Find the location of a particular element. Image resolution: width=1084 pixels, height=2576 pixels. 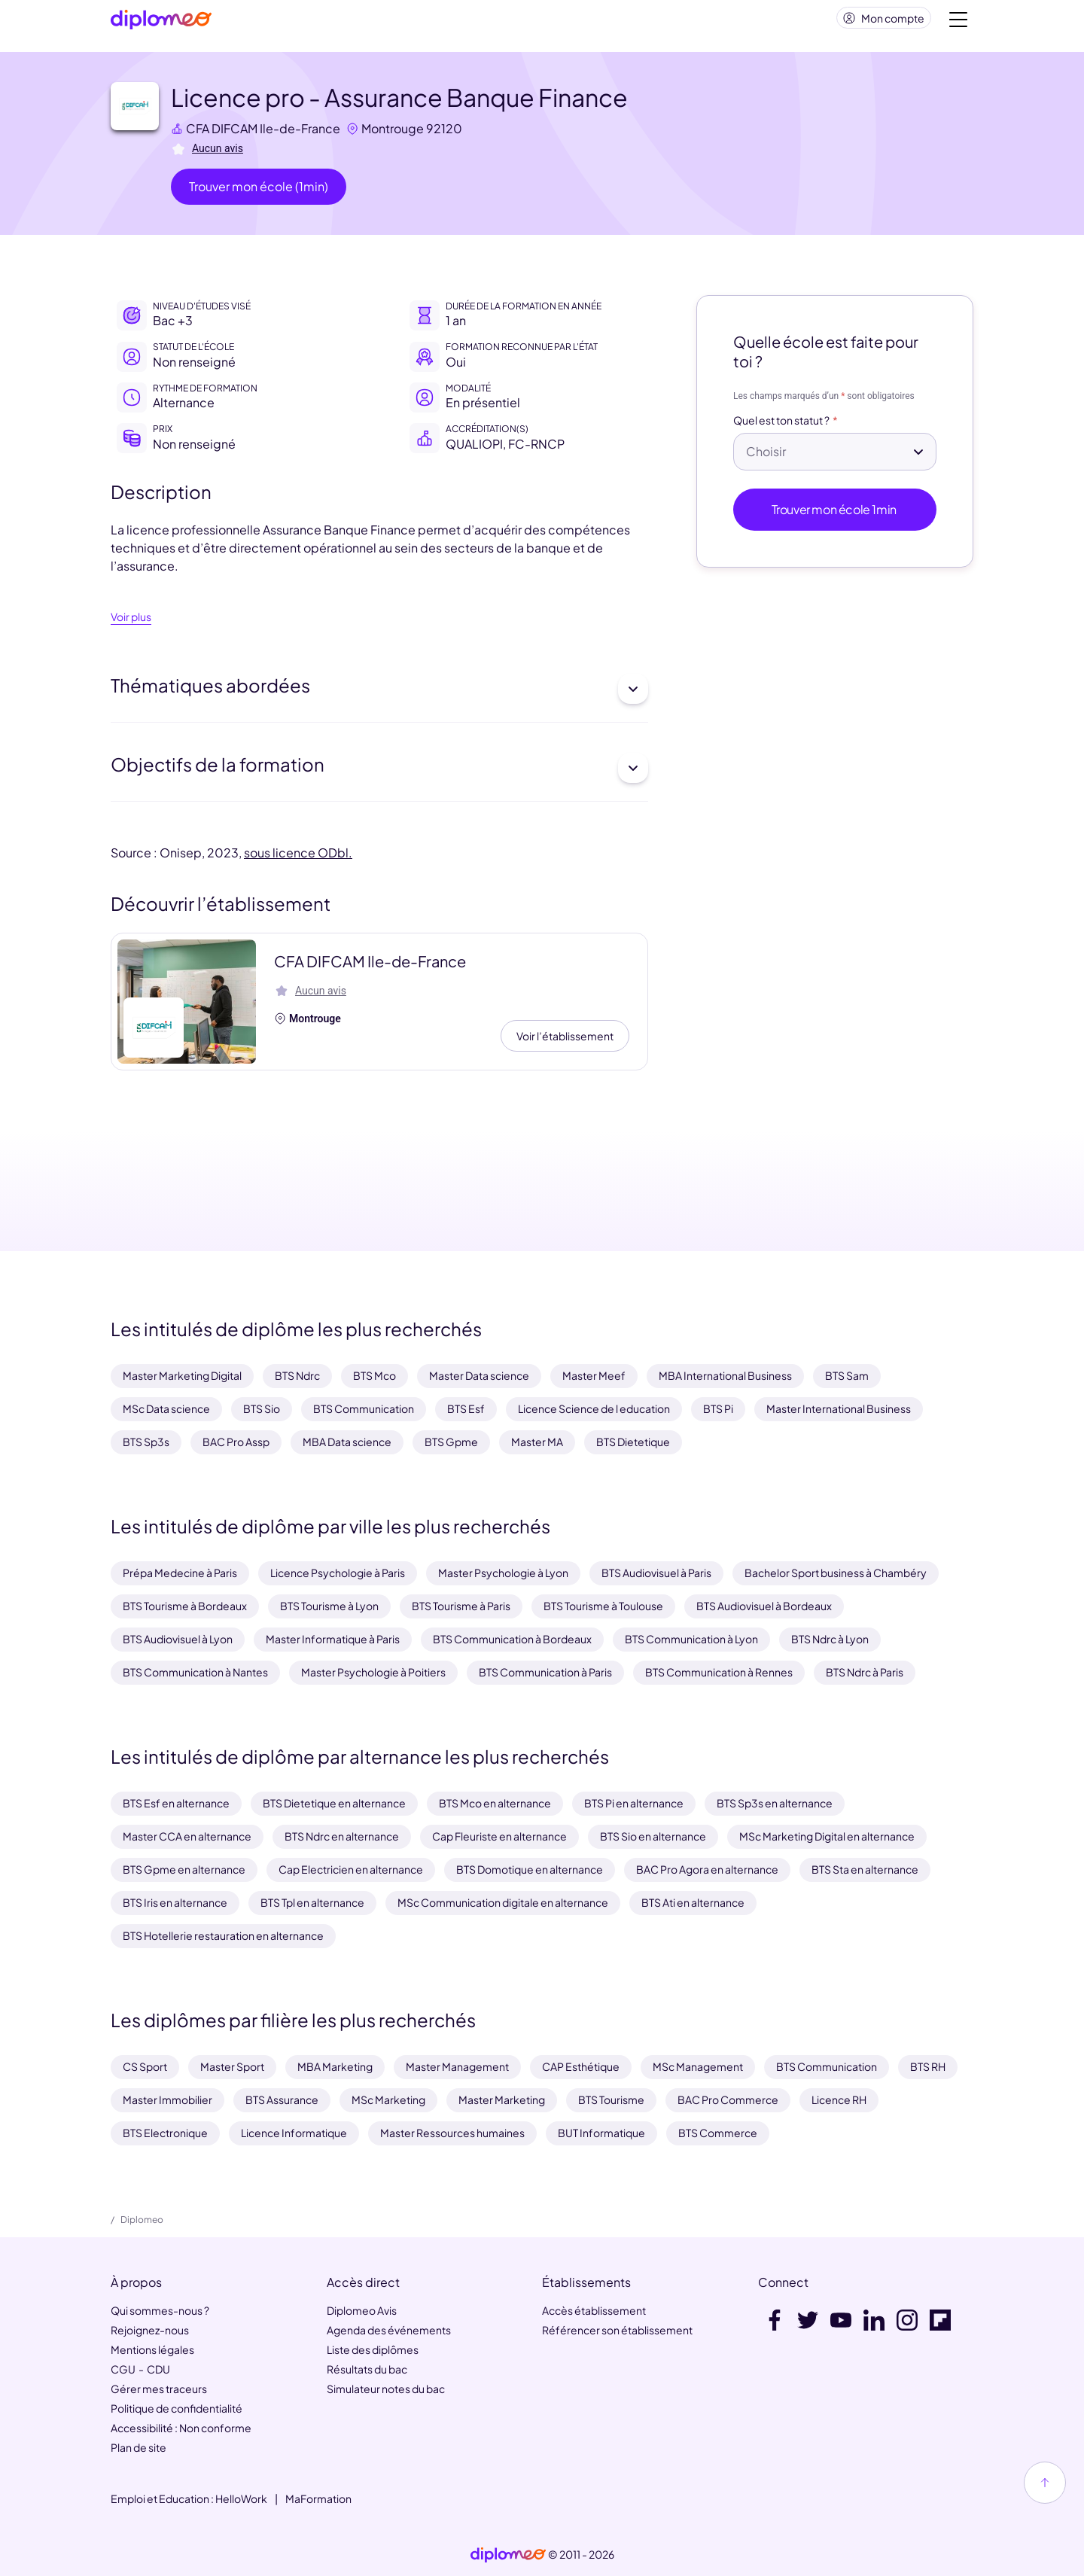

BTS Gpme en alternance is located at coordinates (184, 1869).